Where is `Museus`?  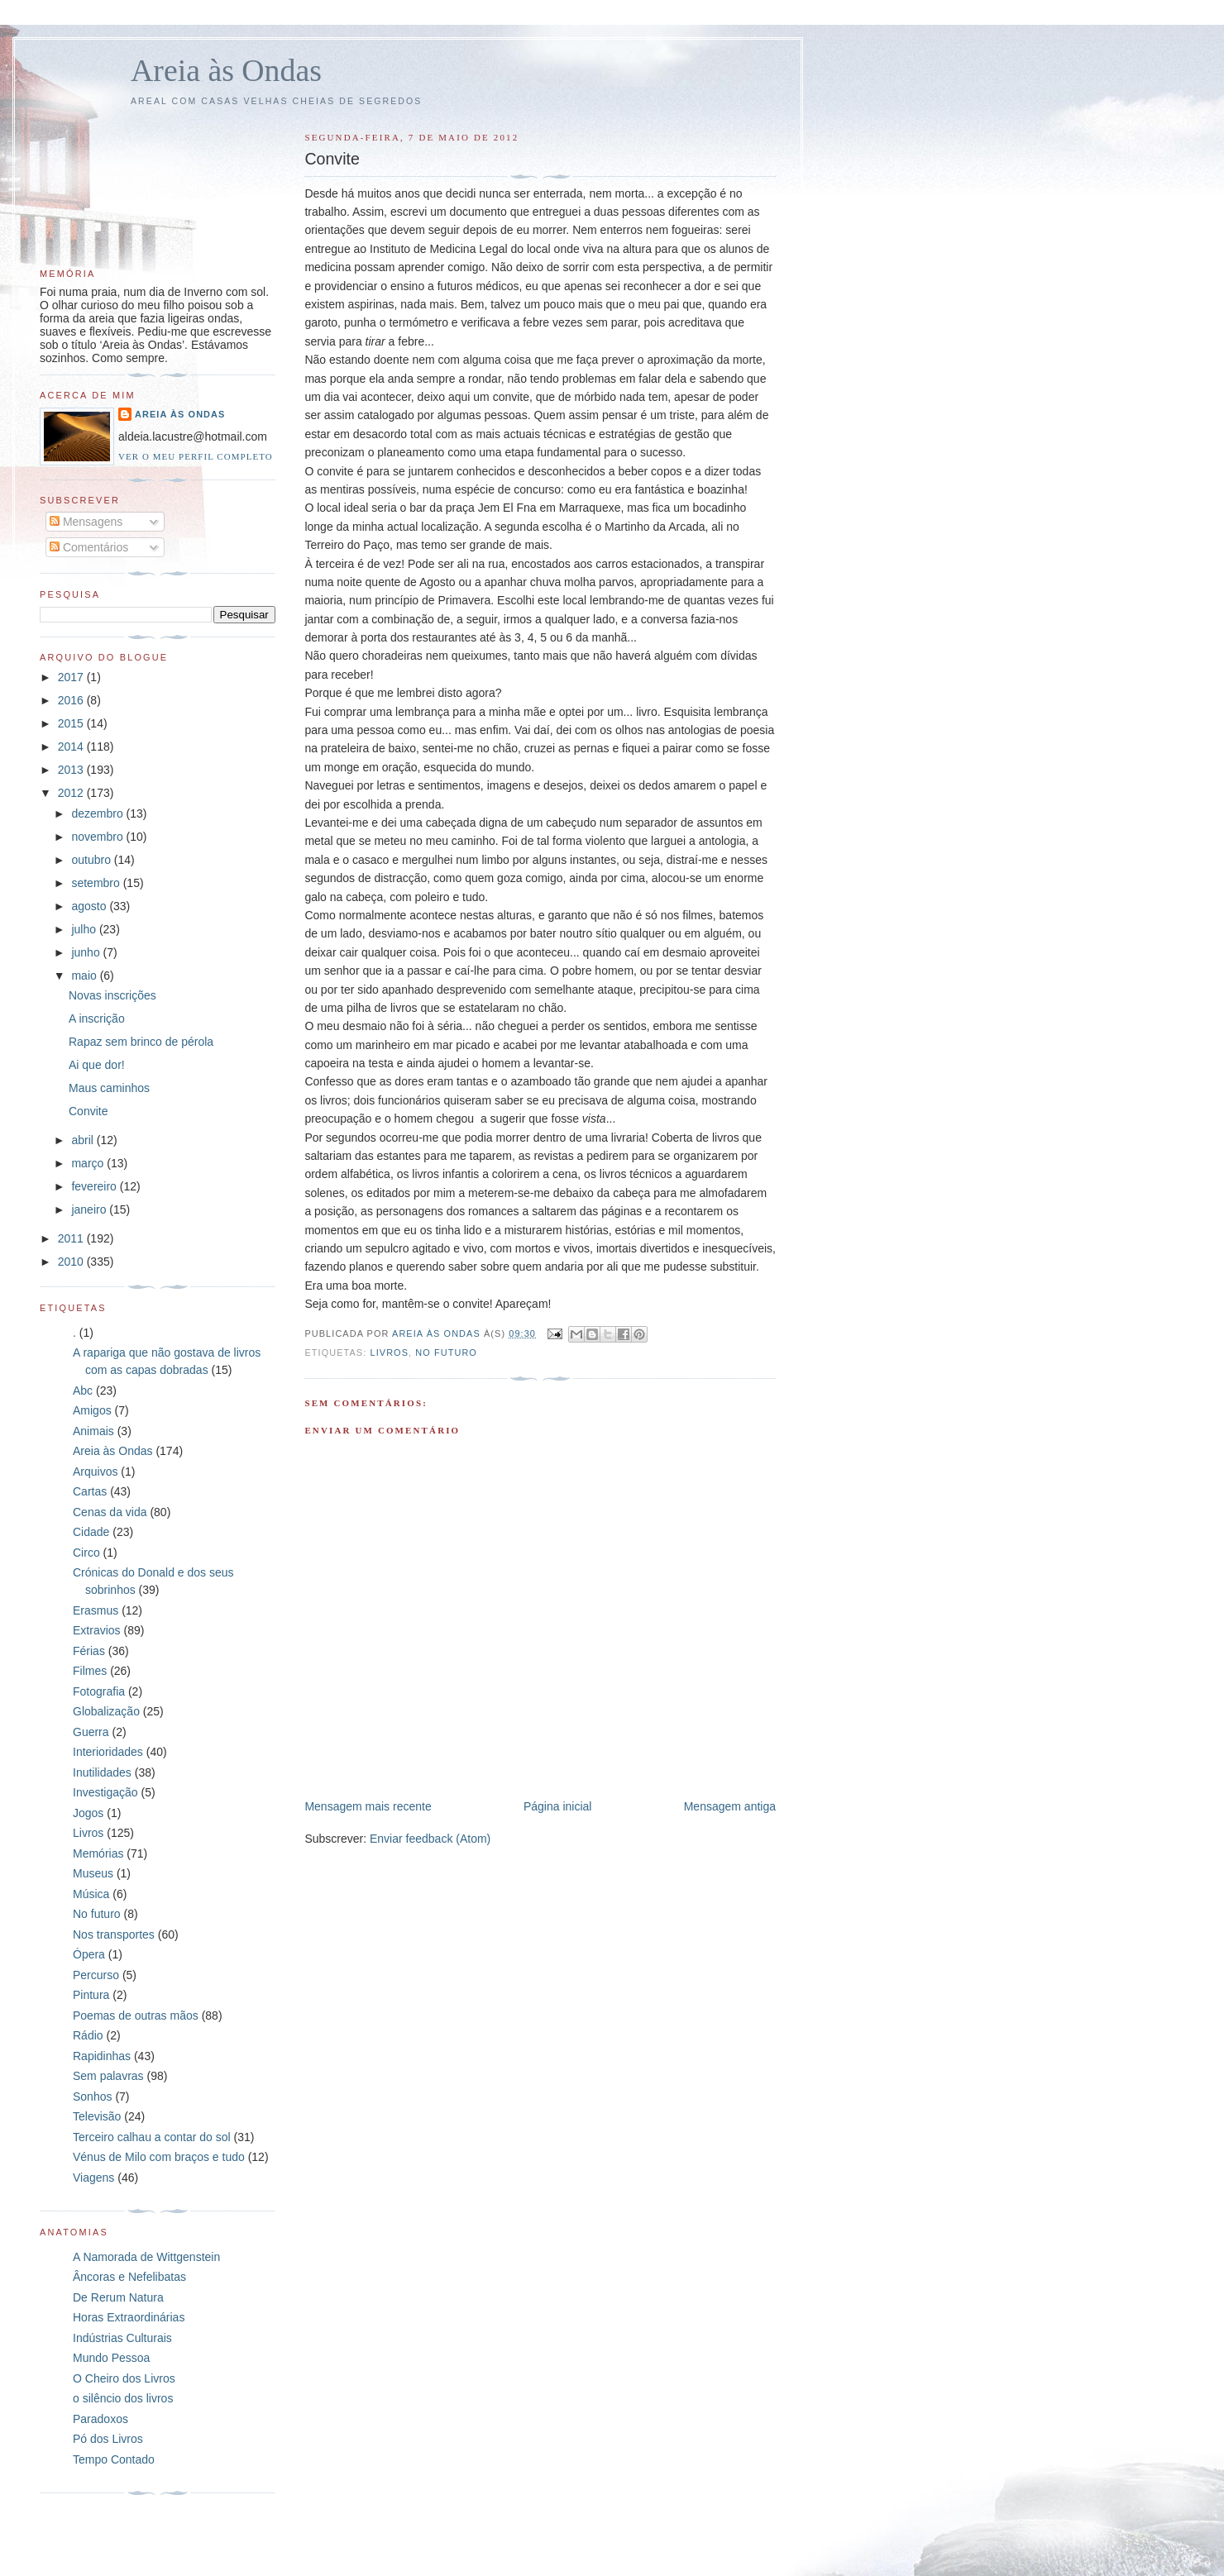 Museus is located at coordinates (93, 1873).